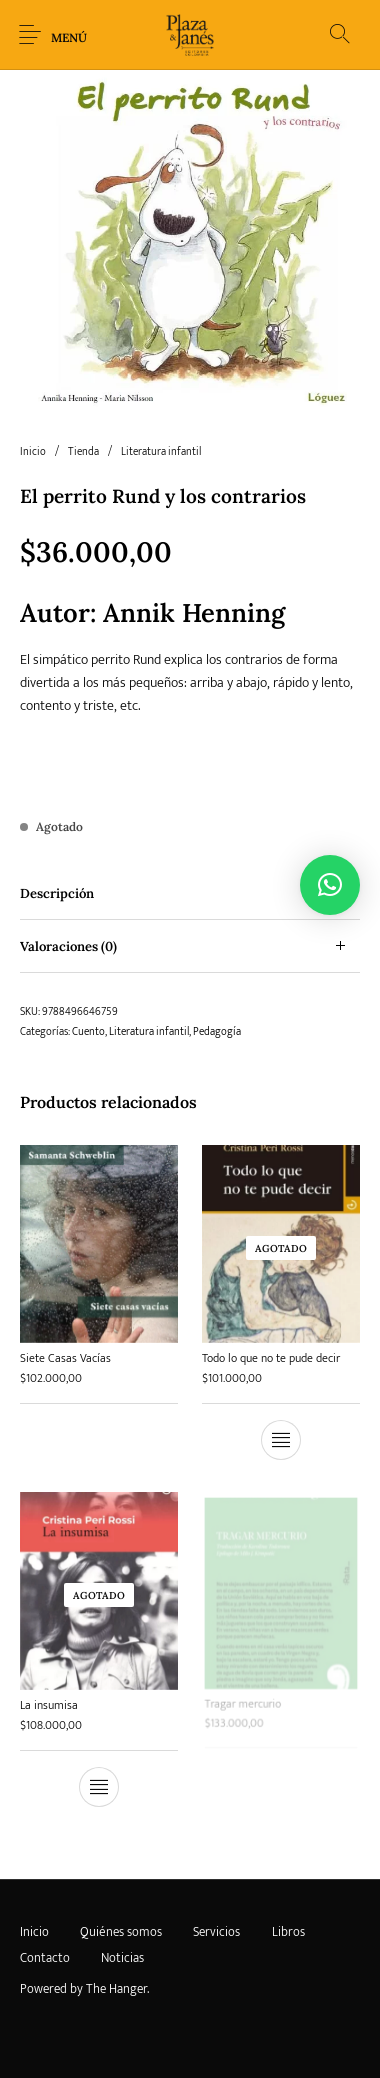 The height and width of the screenshot is (2078, 380). Describe the element at coordinates (217, 1032) in the screenshot. I see `Pedagogía` at that location.